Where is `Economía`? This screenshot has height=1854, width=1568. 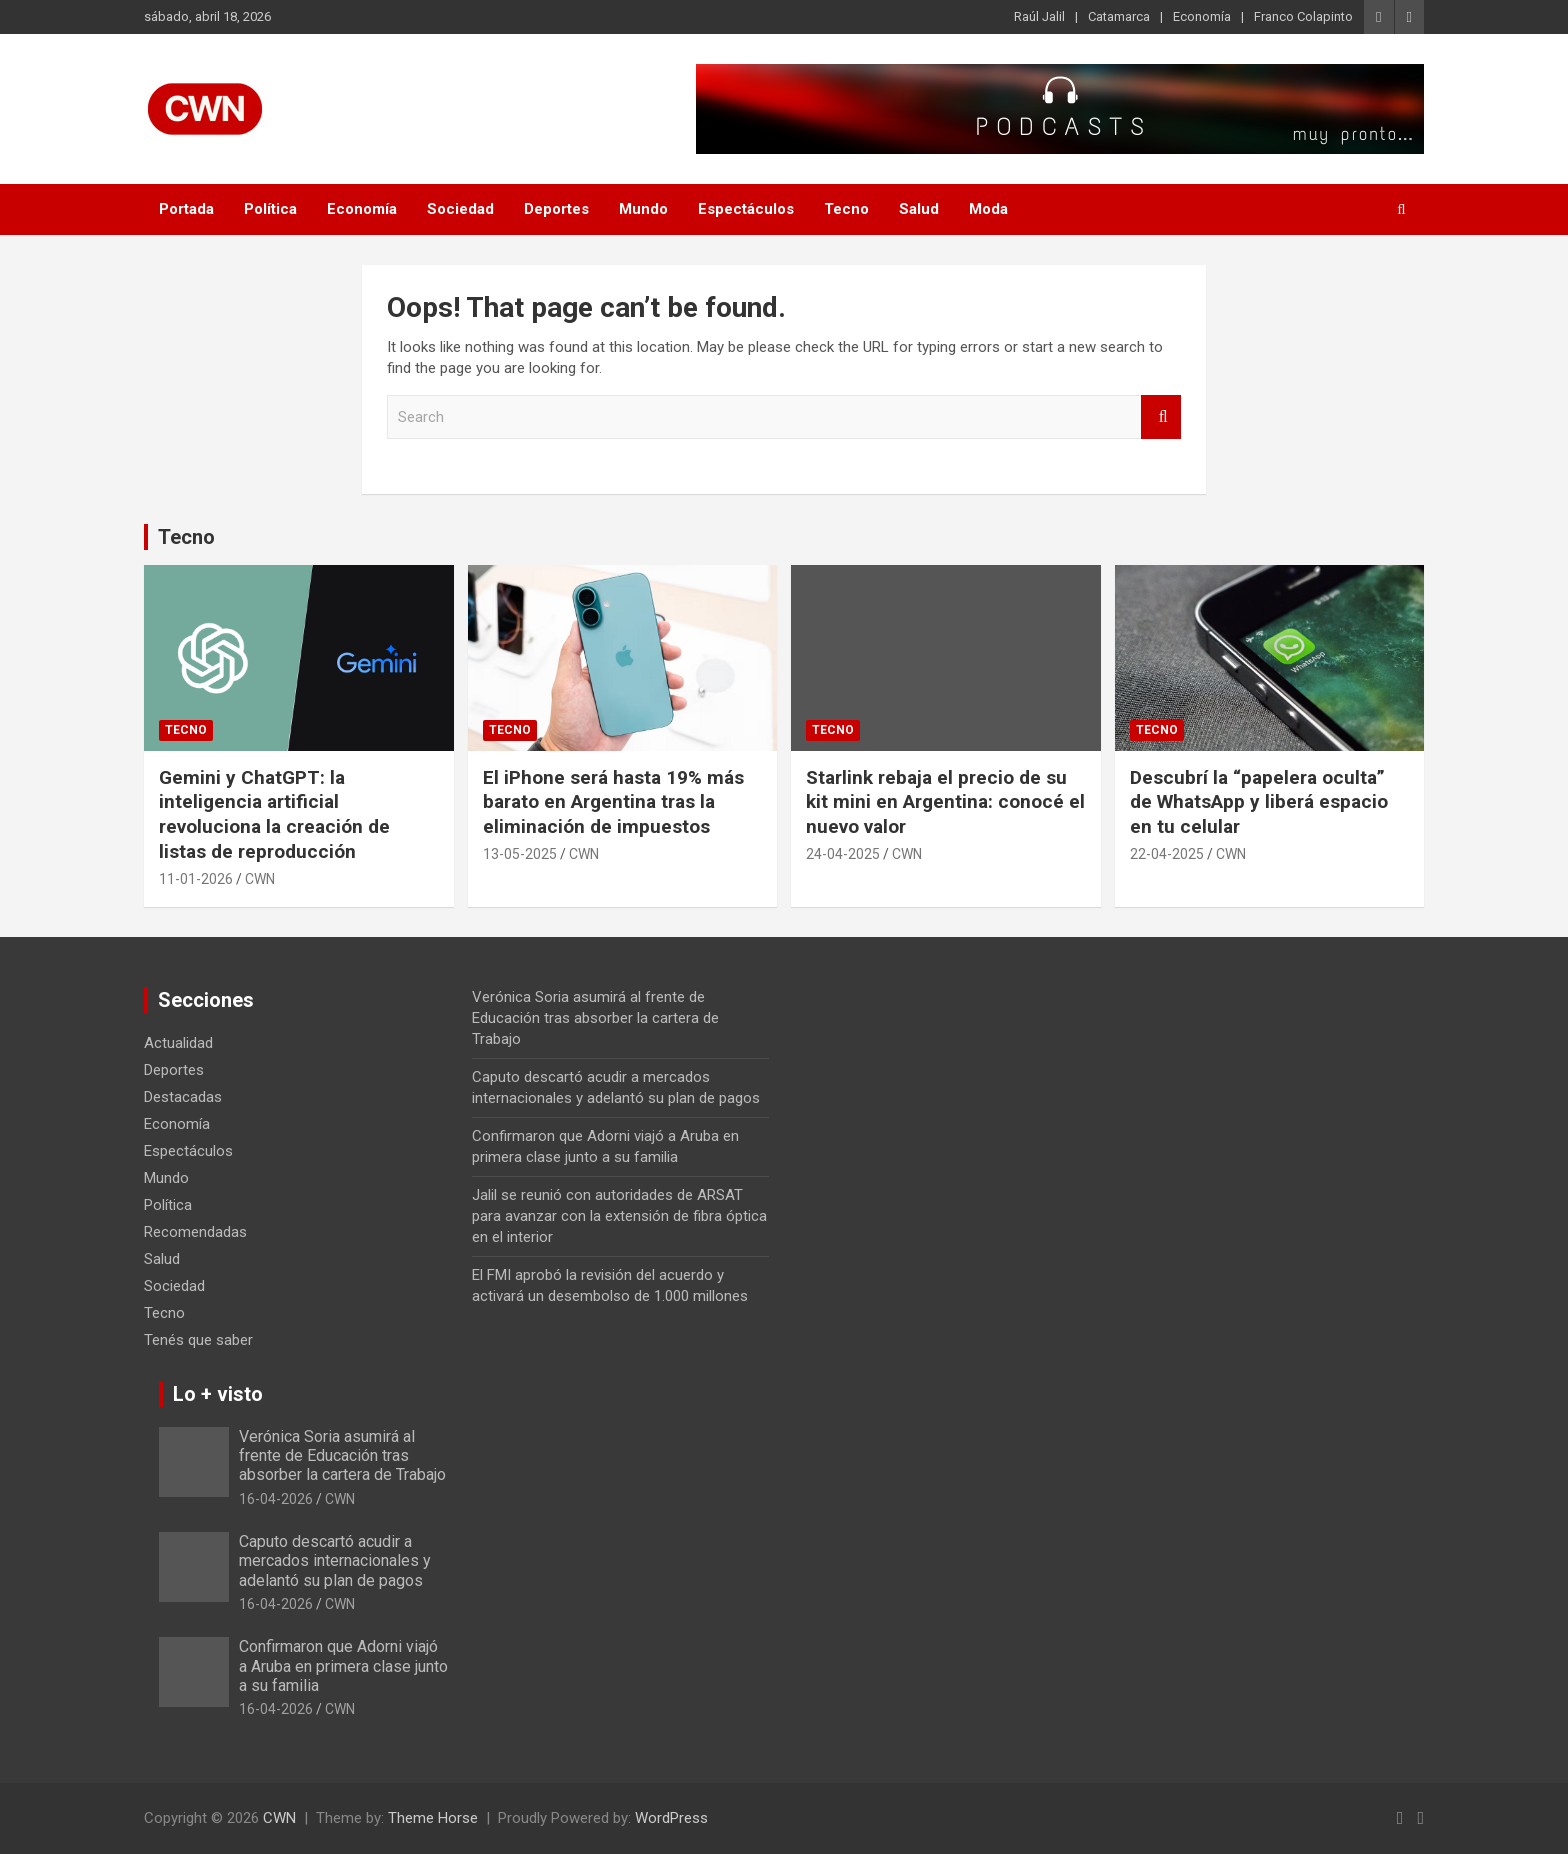 Economía is located at coordinates (1202, 16).